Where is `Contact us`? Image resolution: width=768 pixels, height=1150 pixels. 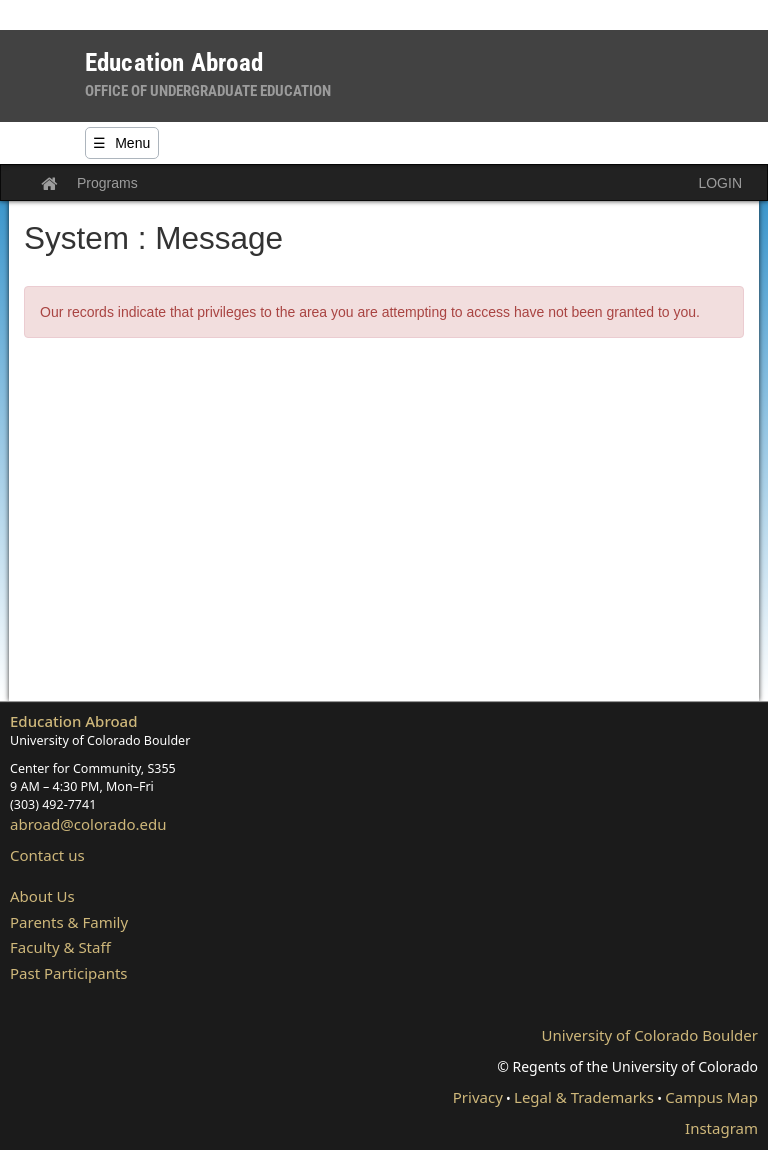 Contact us is located at coordinates (47, 855).